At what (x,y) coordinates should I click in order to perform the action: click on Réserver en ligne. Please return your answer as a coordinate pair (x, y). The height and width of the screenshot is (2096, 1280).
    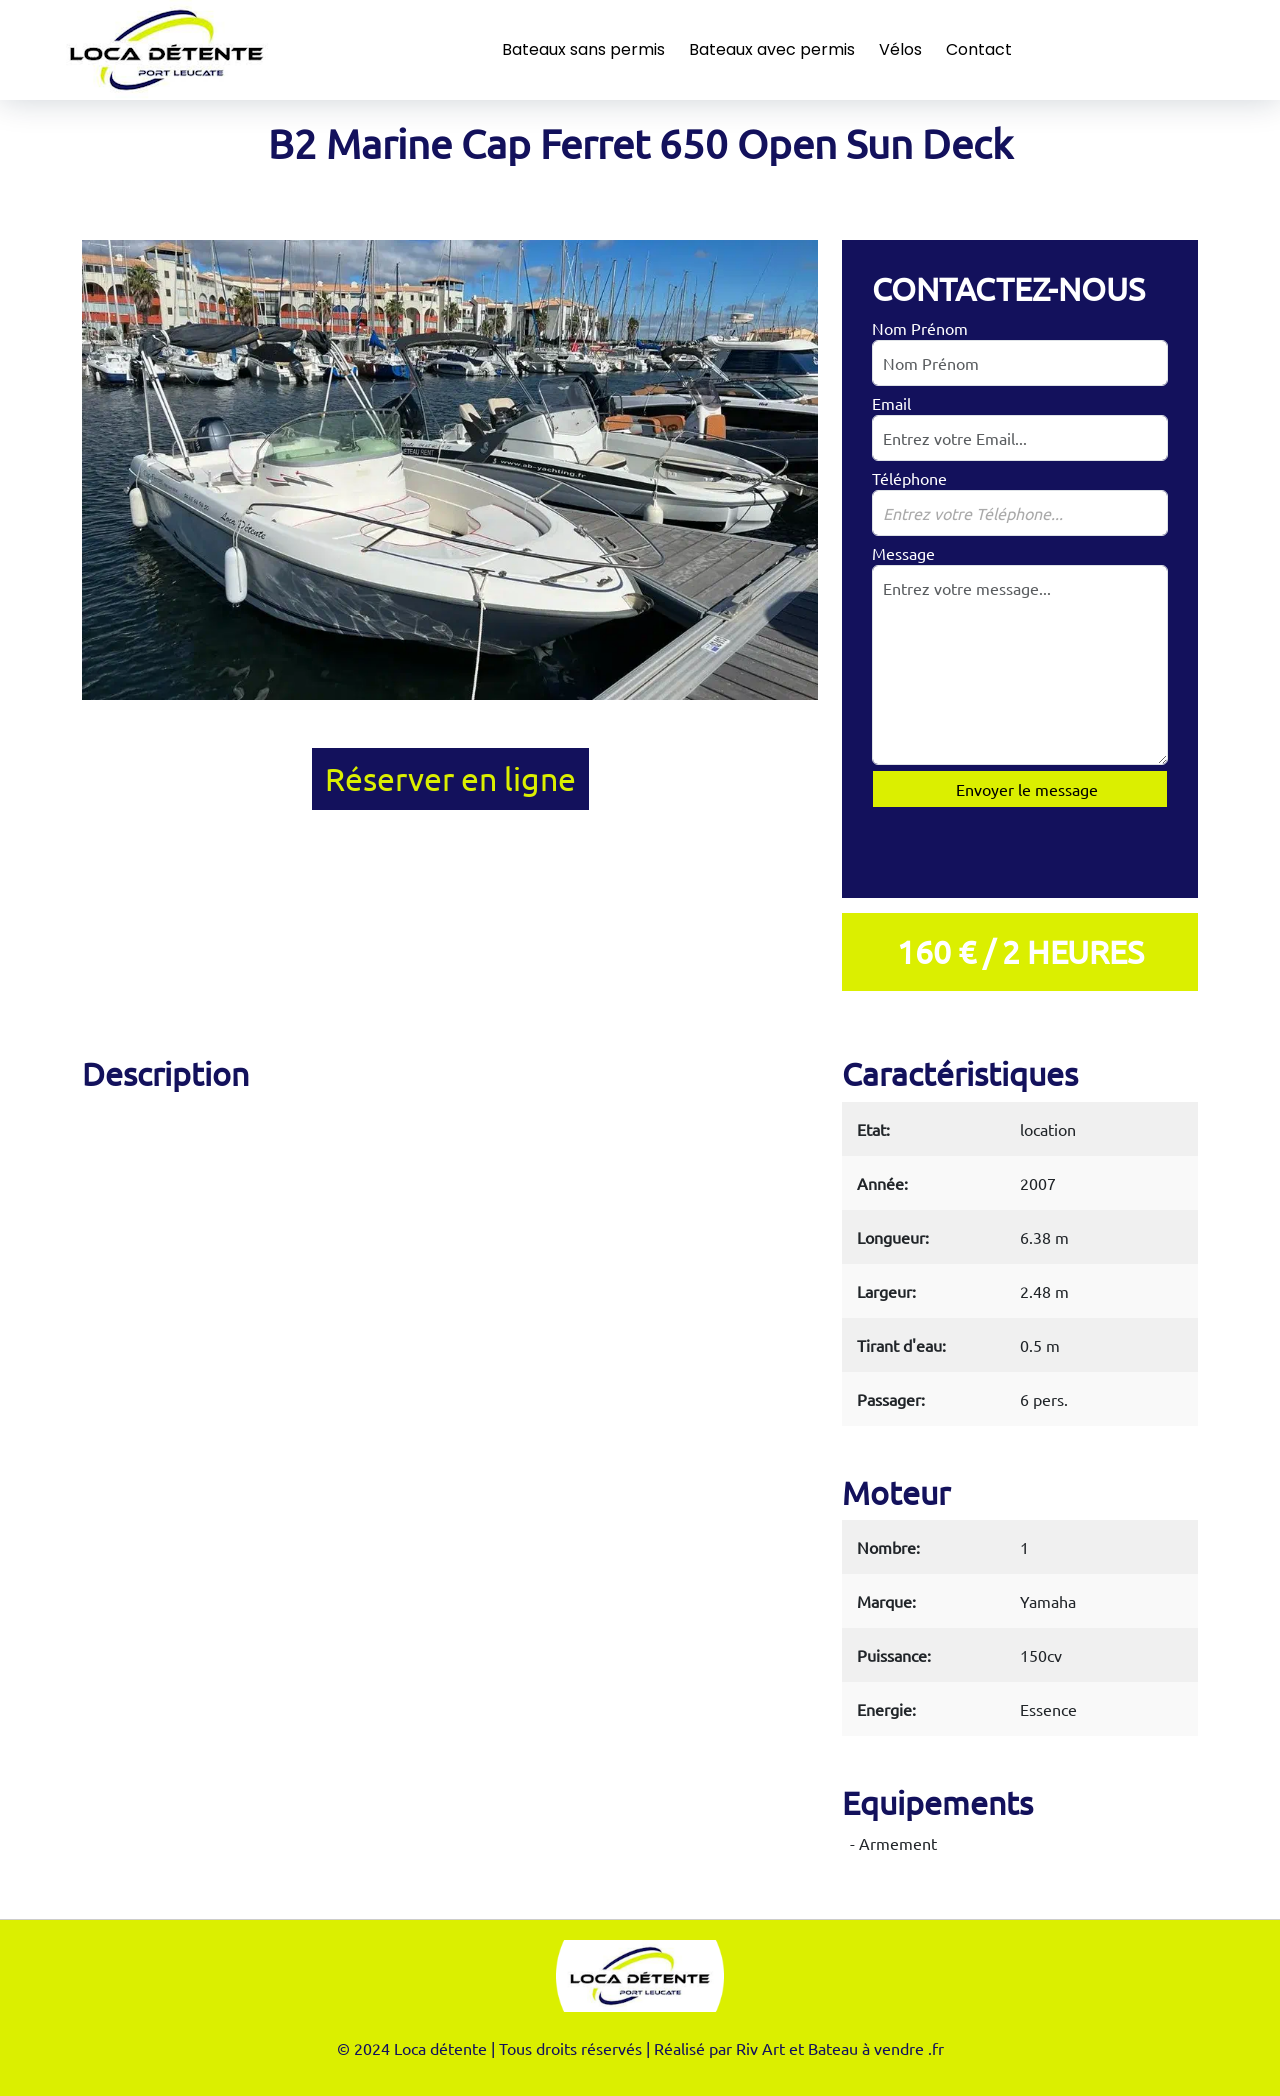
    Looking at the image, I should click on (450, 778).